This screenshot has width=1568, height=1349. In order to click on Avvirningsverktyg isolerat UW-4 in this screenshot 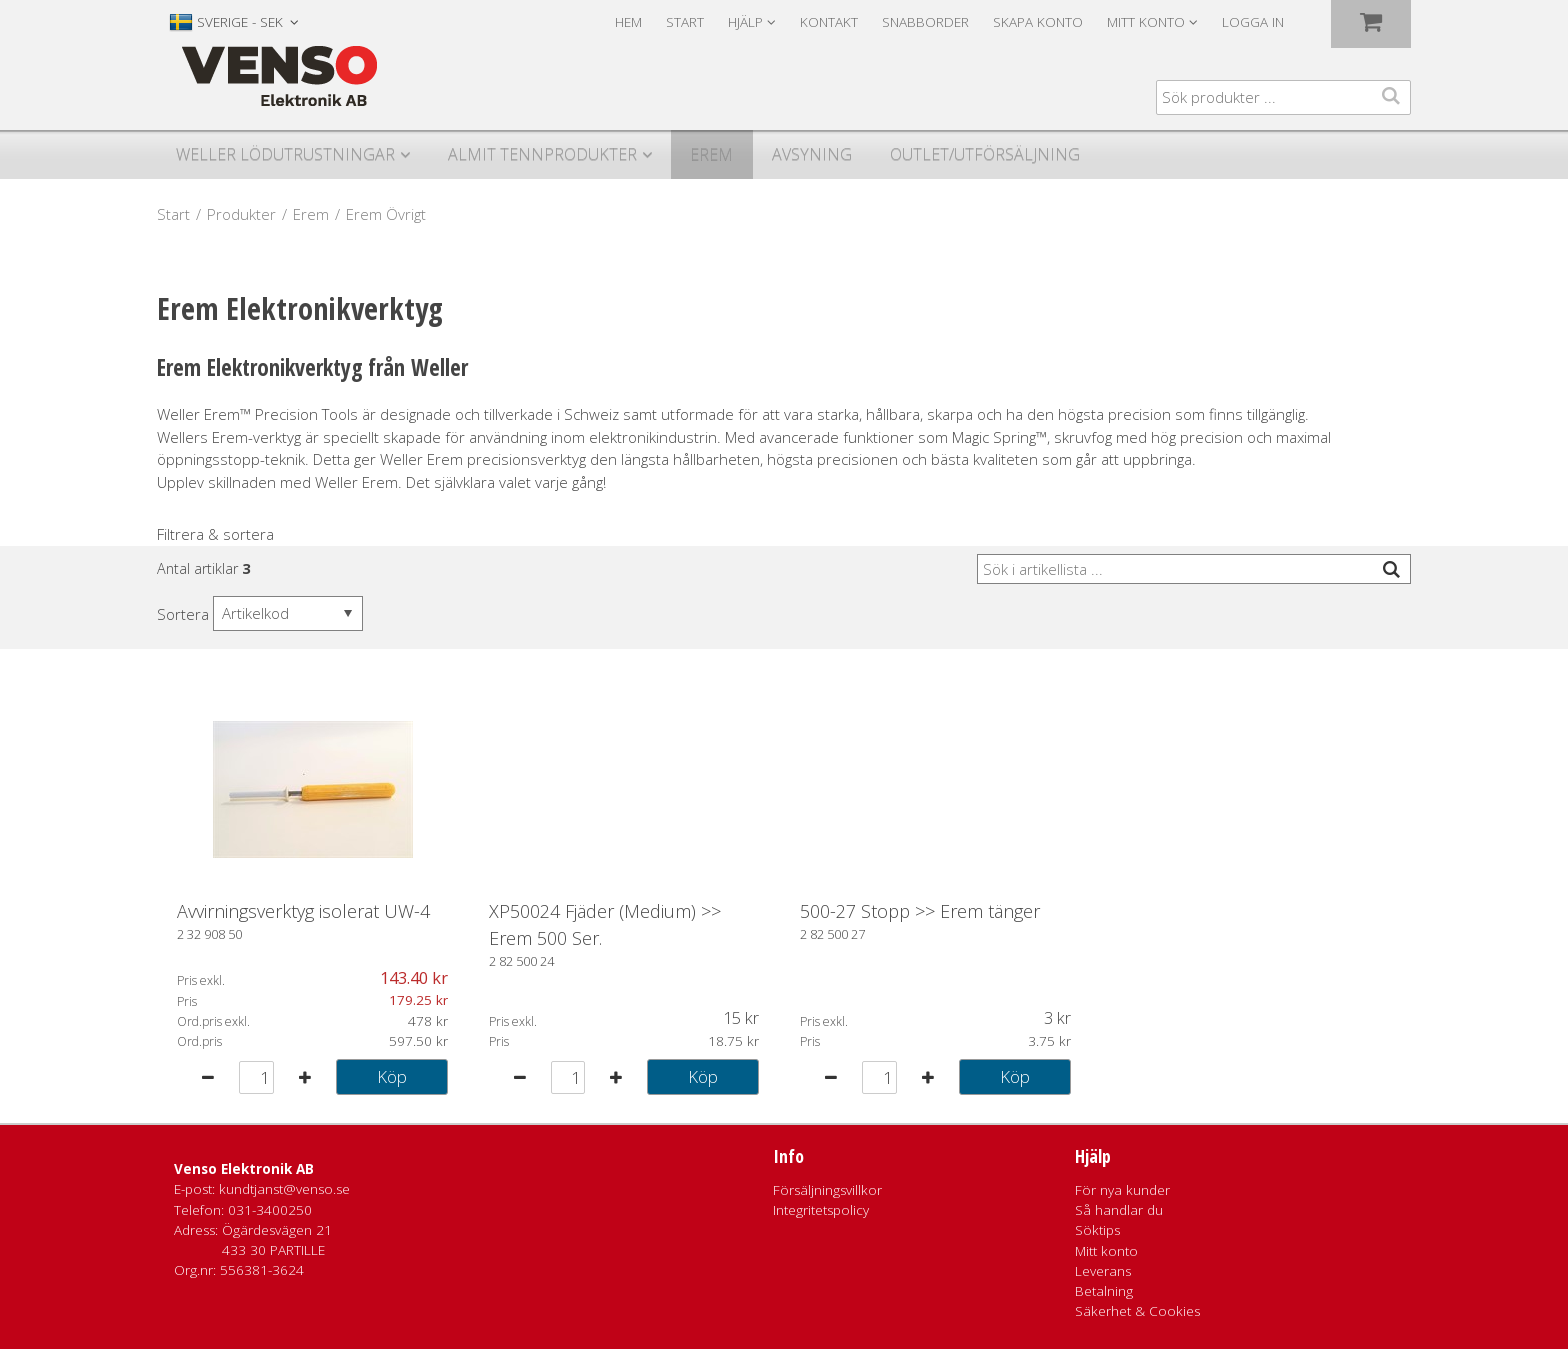, I will do `click(303, 911)`.